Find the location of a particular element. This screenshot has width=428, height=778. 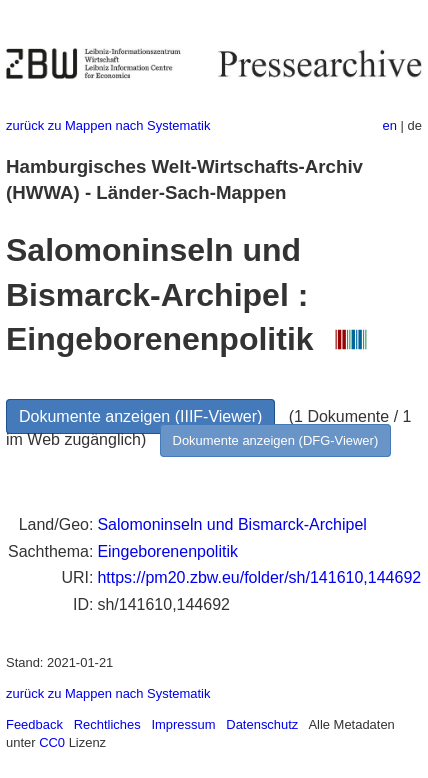

zurück zu Mappen nach Systematik is located at coordinates (108, 125).